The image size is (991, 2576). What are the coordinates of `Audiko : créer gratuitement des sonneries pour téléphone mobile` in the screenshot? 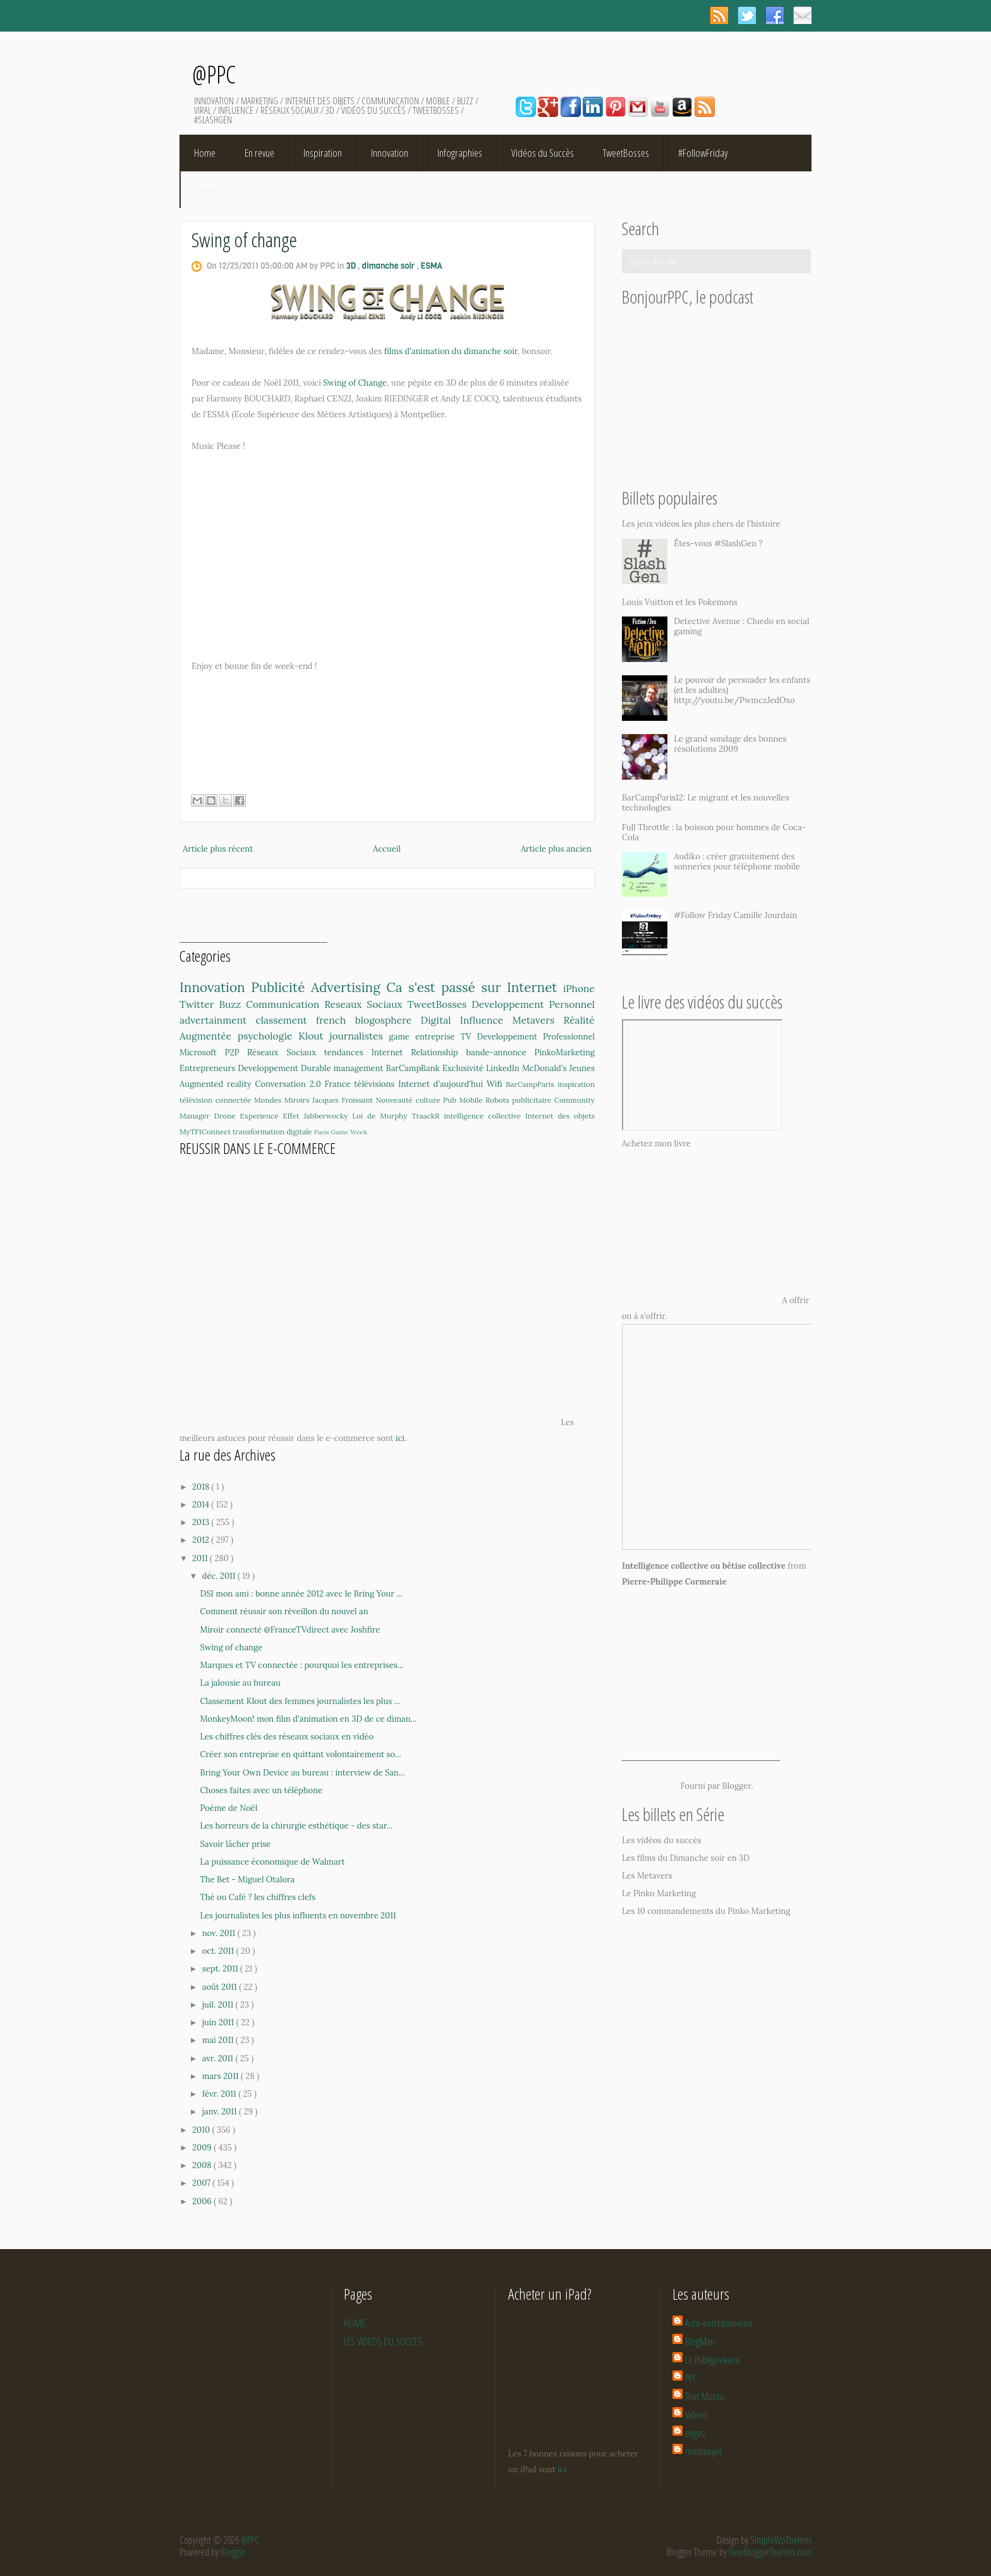 It's located at (737, 861).